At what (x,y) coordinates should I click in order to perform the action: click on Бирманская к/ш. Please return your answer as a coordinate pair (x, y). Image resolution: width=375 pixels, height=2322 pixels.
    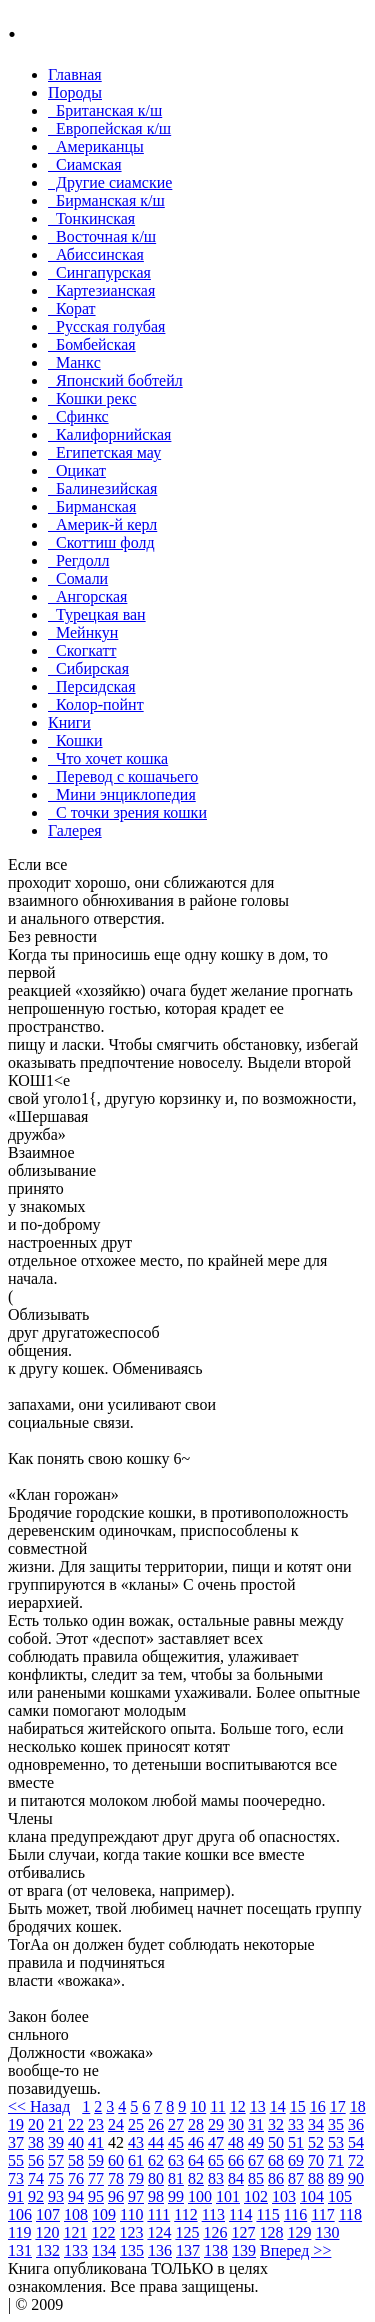
    Looking at the image, I should click on (106, 200).